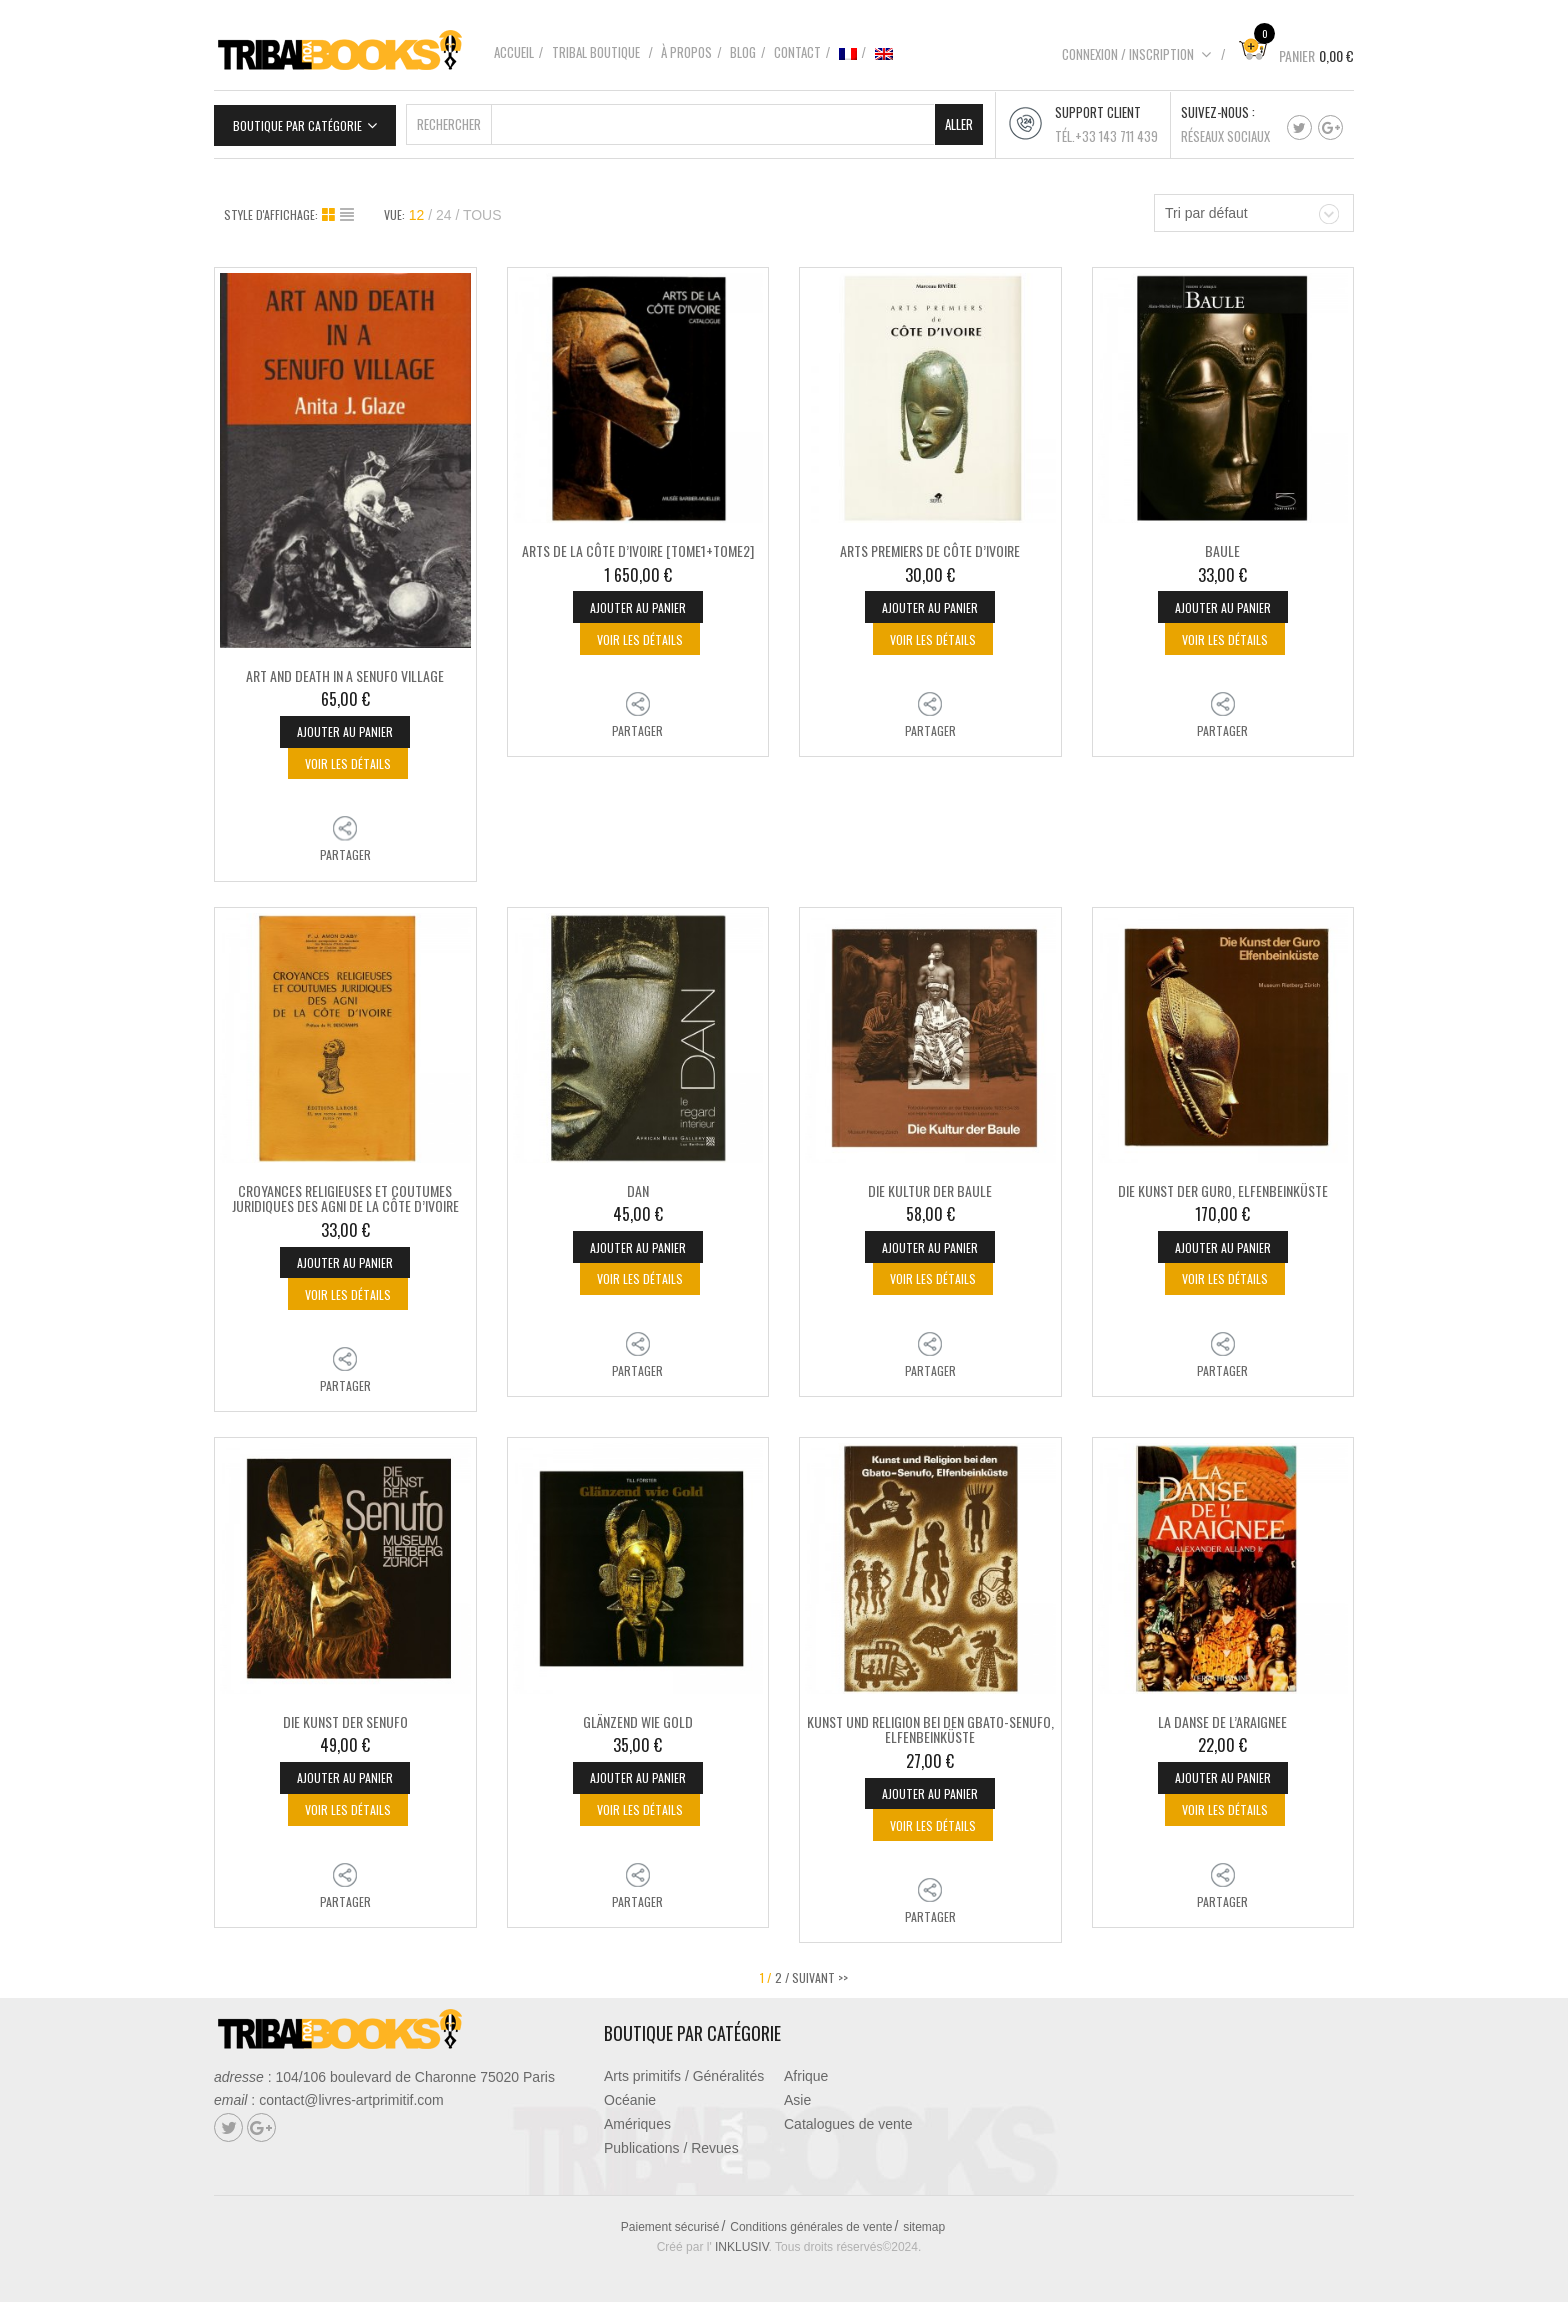 The width and height of the screenshot is (1568, 2308). What do you see at coordinates (686, 52) in the screenshot?
I see `À propos` at bounding box center [686, 52].